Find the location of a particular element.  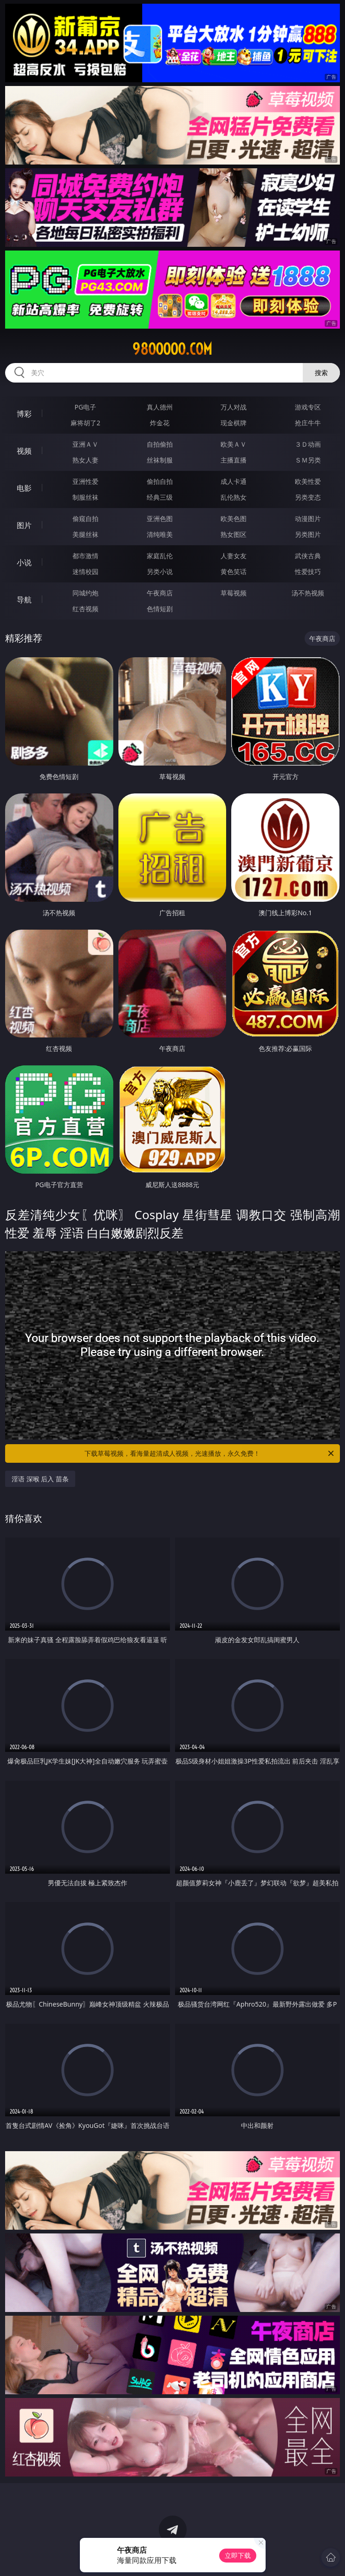

欧美性爱 is located at coordinates (308, 481).